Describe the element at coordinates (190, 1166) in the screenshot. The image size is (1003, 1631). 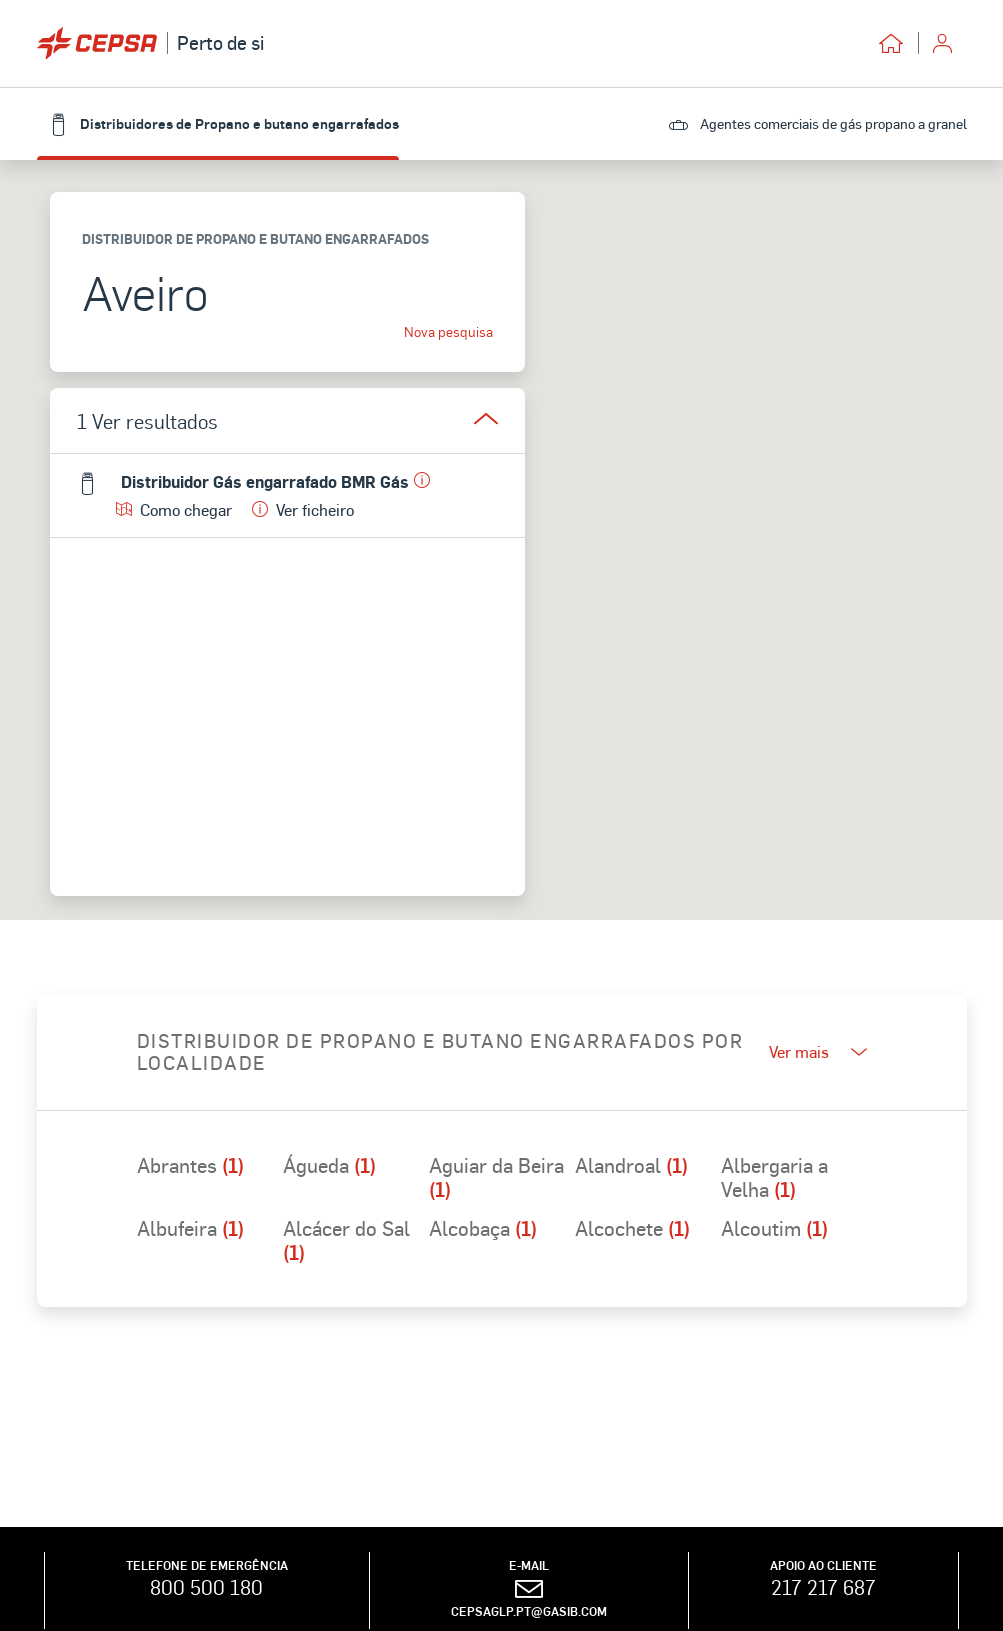
I see `Abrantes` at that location.